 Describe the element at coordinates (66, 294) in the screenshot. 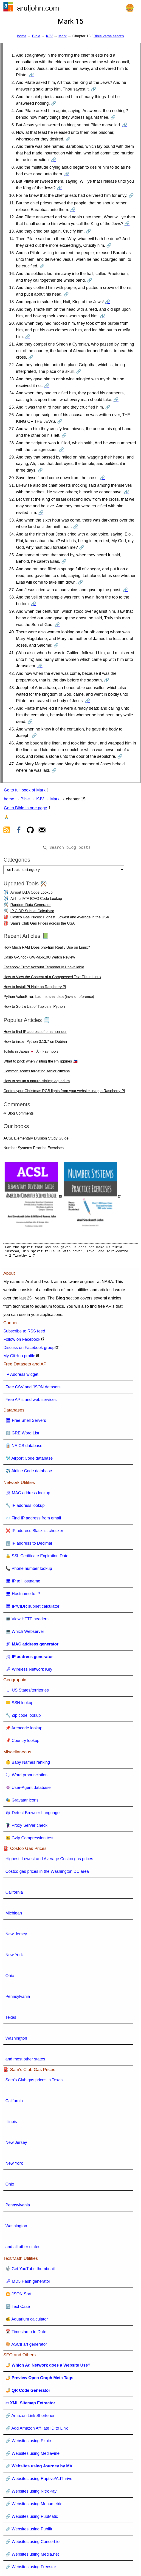

I see `🔗 [Go to Mark 15:17]` at that location.